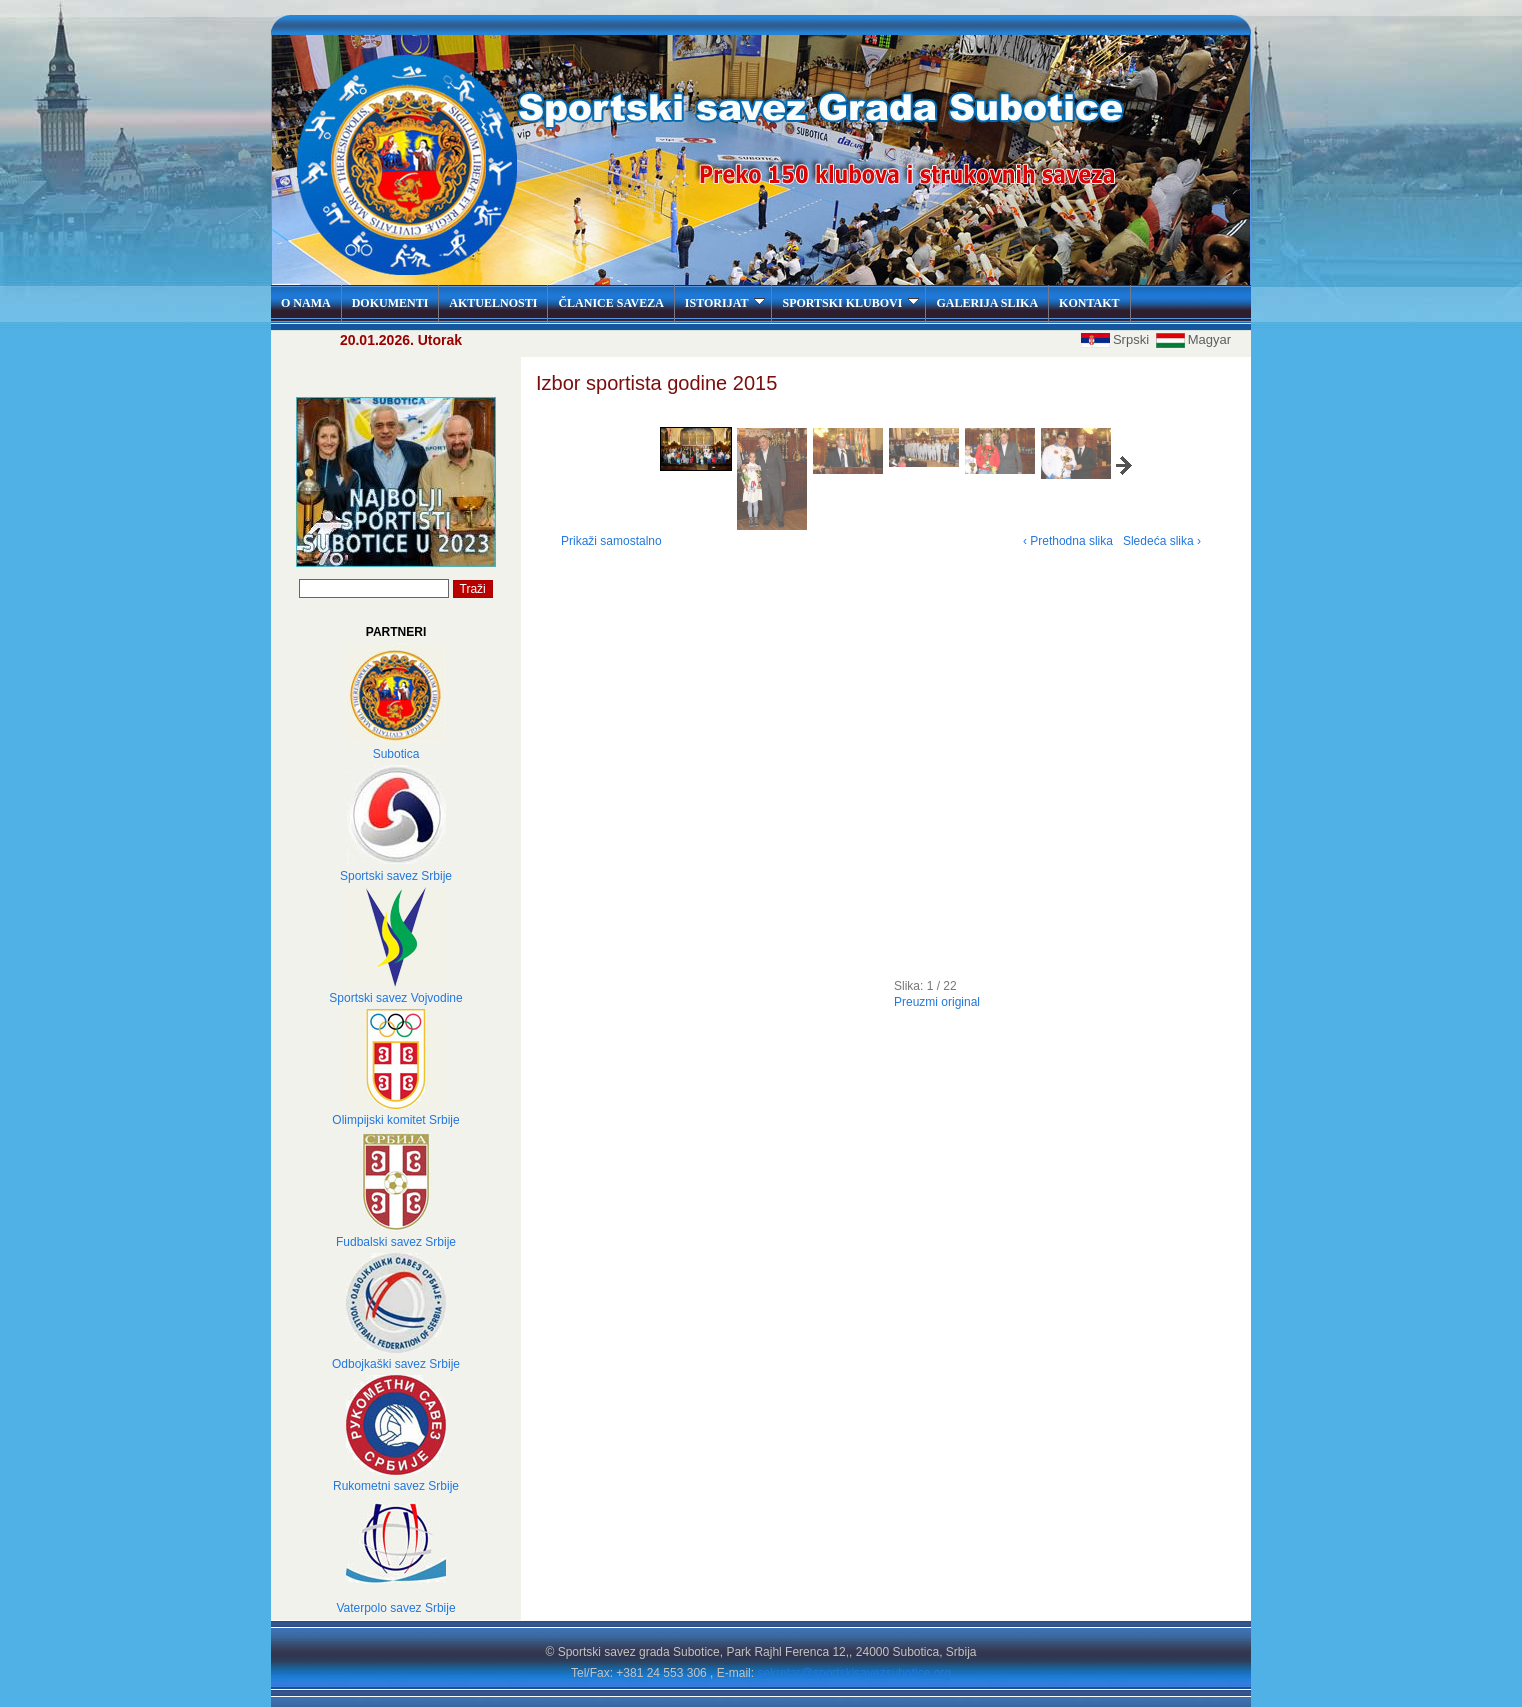 Image resolution: width=1522 pixels, height=1707 pixels. What do you see at coordinates (1117, 339) in the screenshot?
I see `Srpski` at bounding box center [1117, 339].